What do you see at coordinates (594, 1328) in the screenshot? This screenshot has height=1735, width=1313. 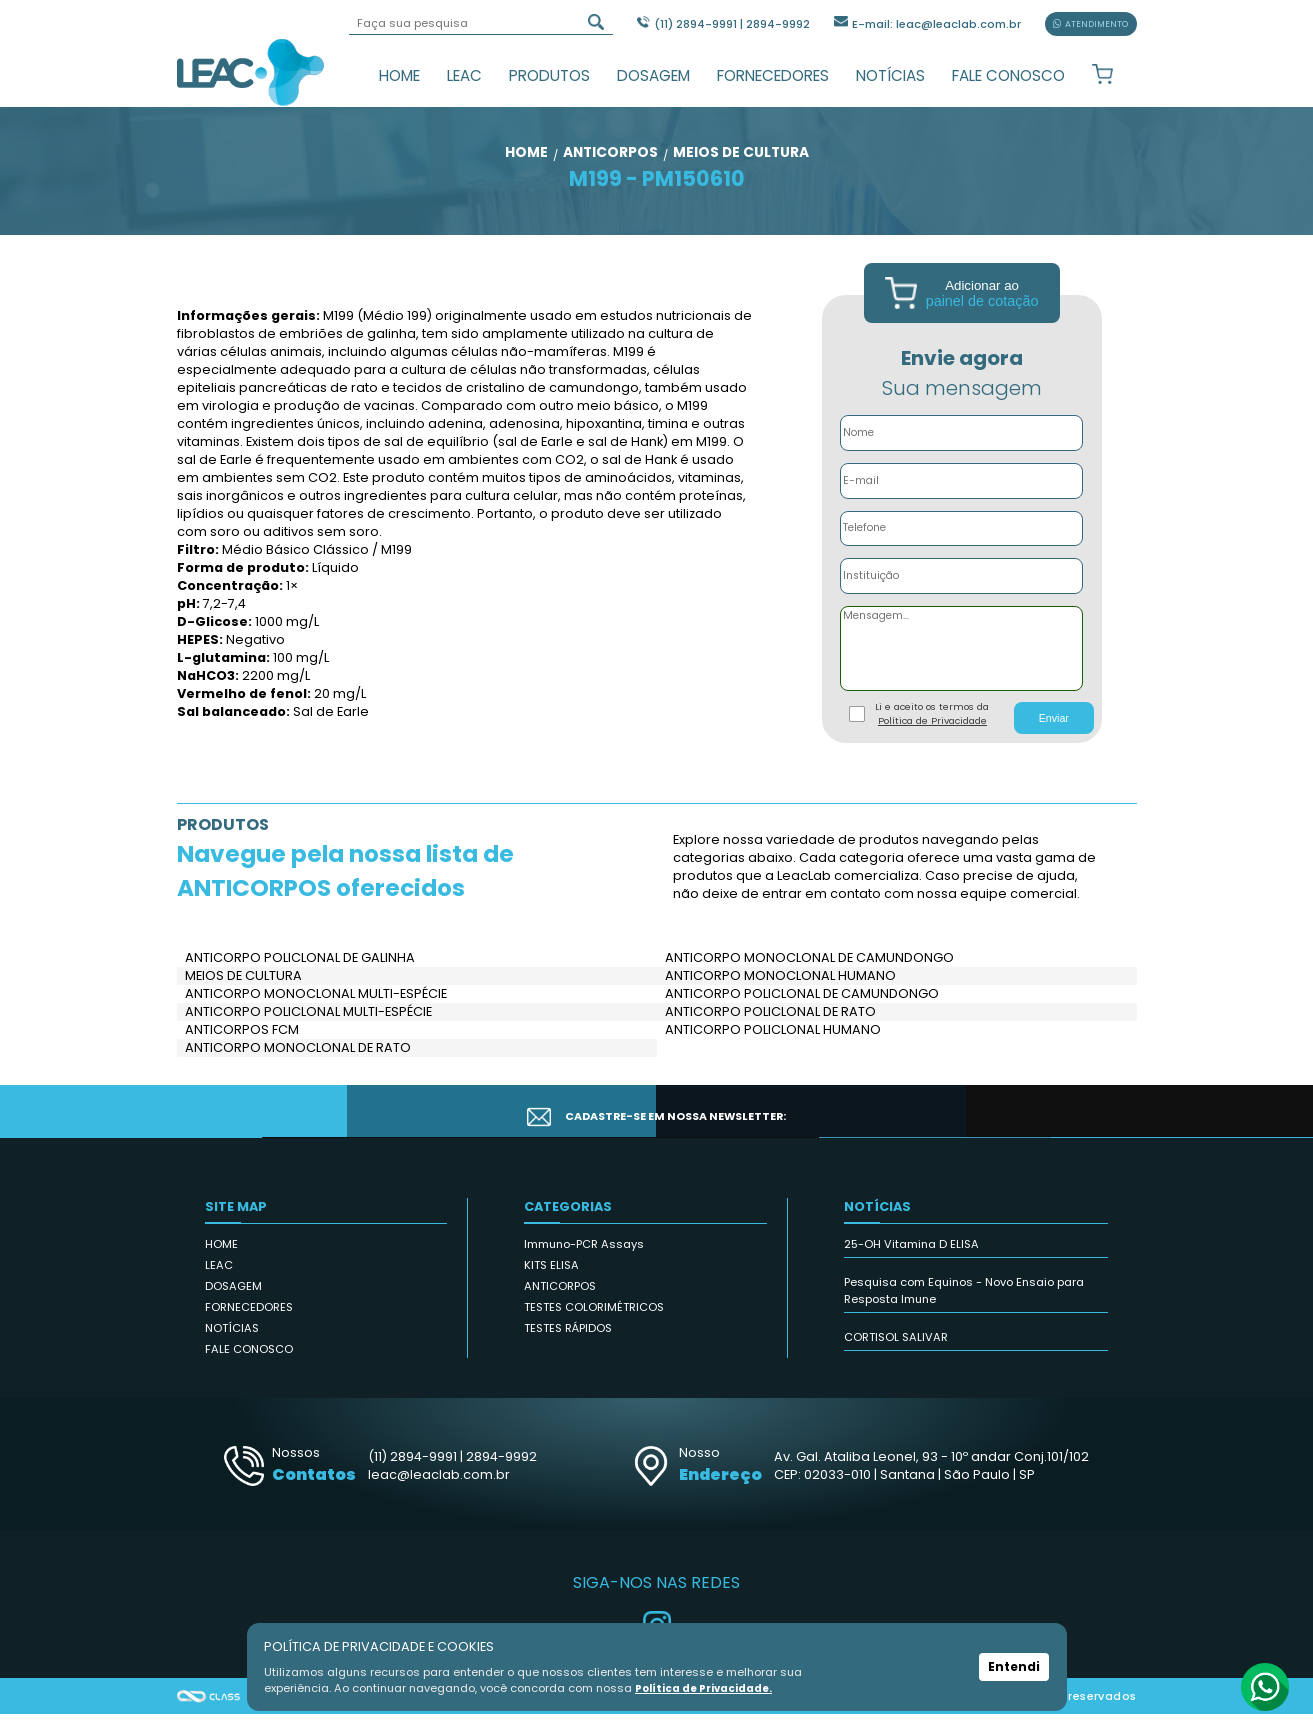 I see `TESTES COLORIMÉTRICOS` at bounding box center [594, 1328].